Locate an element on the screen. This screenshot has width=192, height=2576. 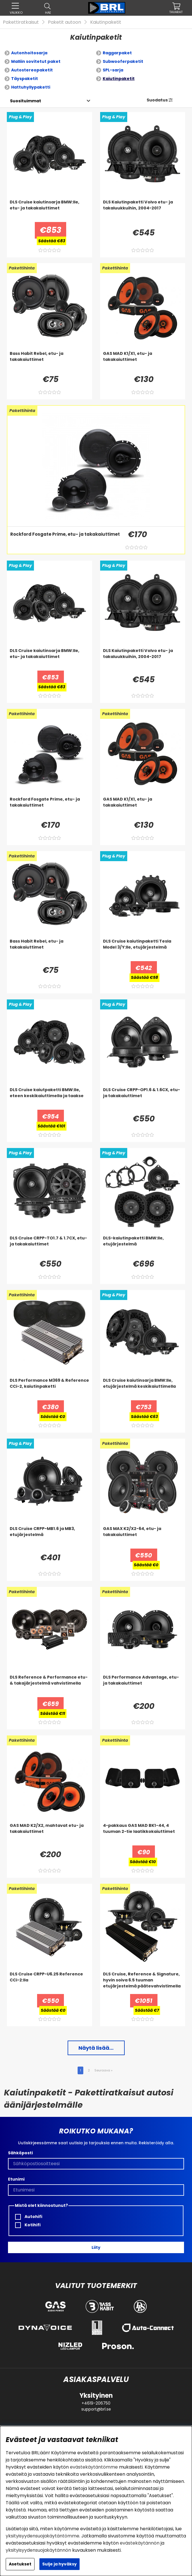
[Rockford Fosgate Prime, etu- ja takakaiuttimet] is located at coordinates (64, 542).